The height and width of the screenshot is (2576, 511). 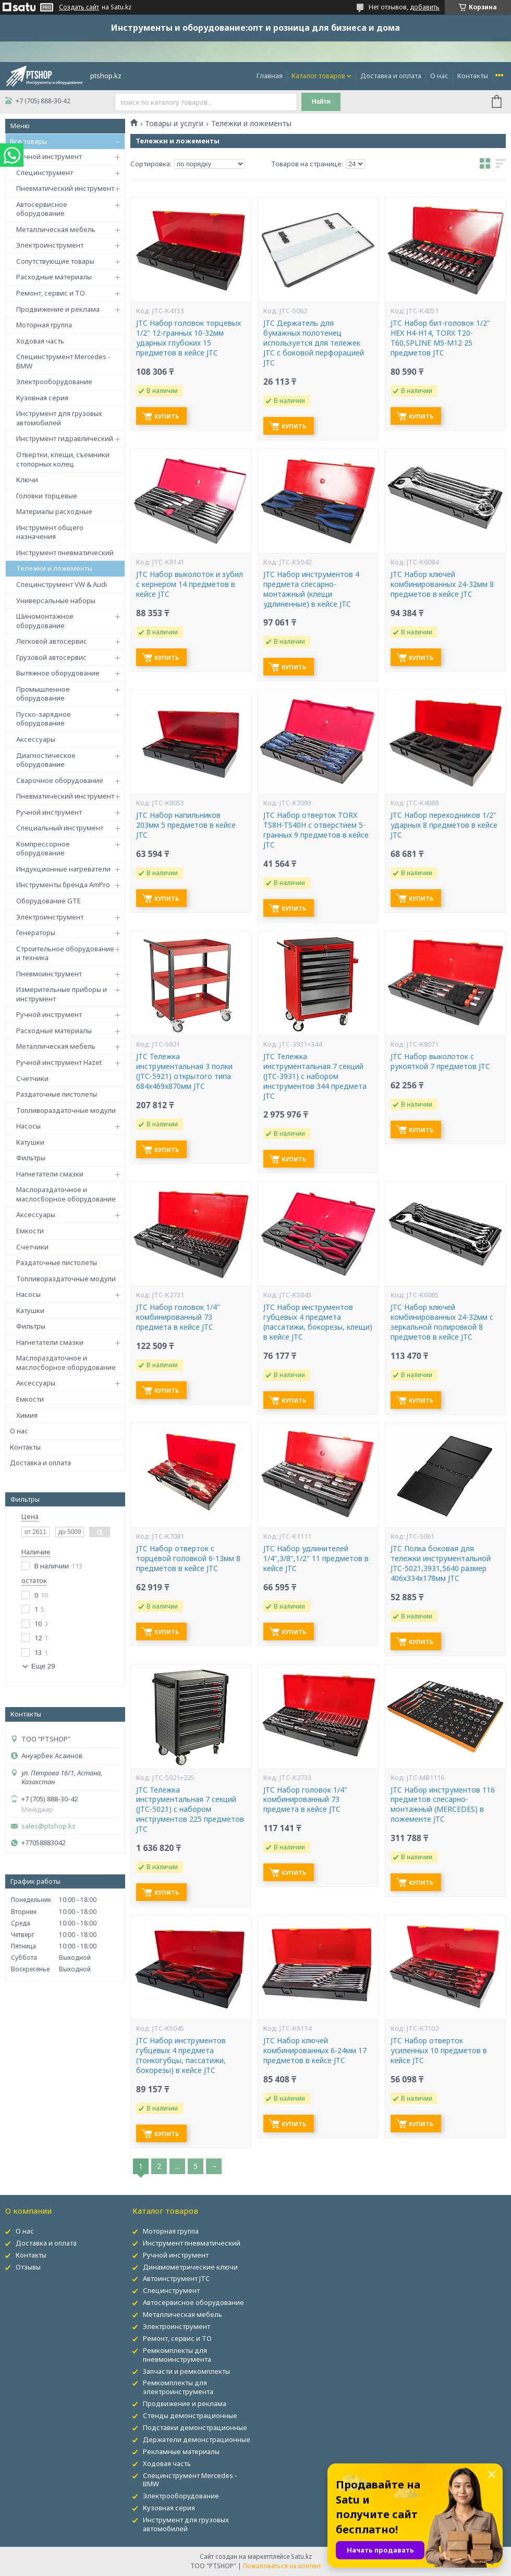 What do you see at coordinates (181, 2451) in the screenshot?
I see `Рекламные материалы` at bounding box center [181, 2451].